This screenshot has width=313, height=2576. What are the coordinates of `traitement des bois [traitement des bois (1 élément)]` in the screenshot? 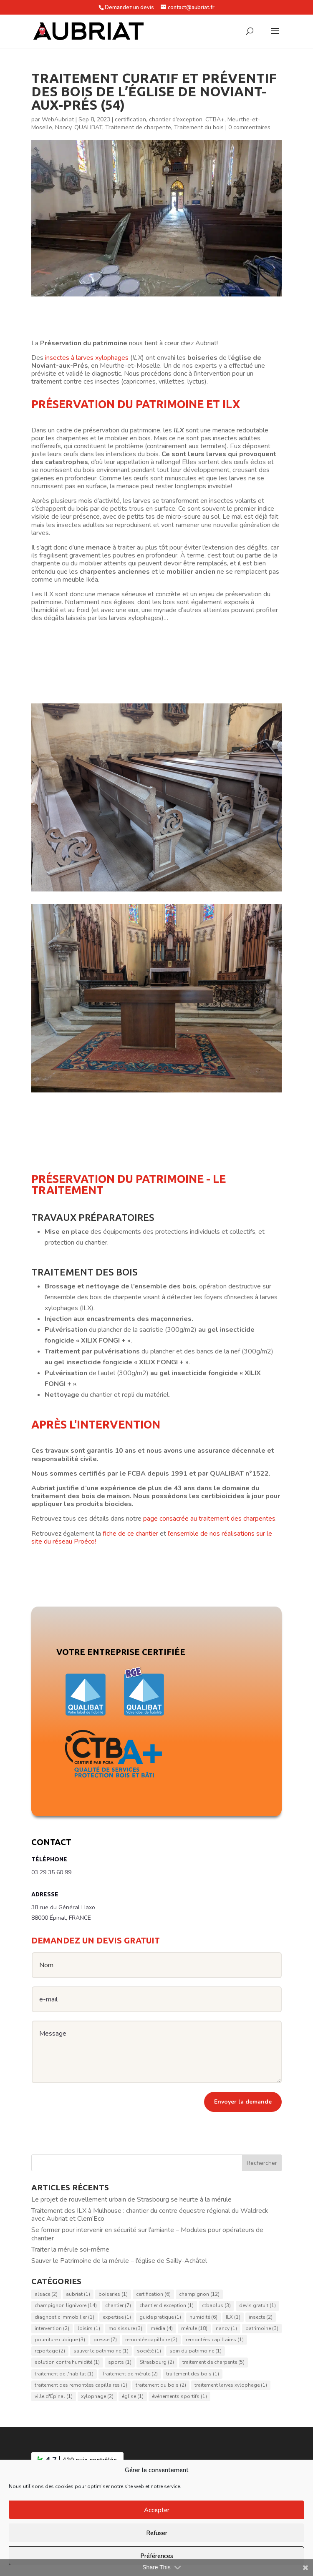 It's located at (192, 2373).